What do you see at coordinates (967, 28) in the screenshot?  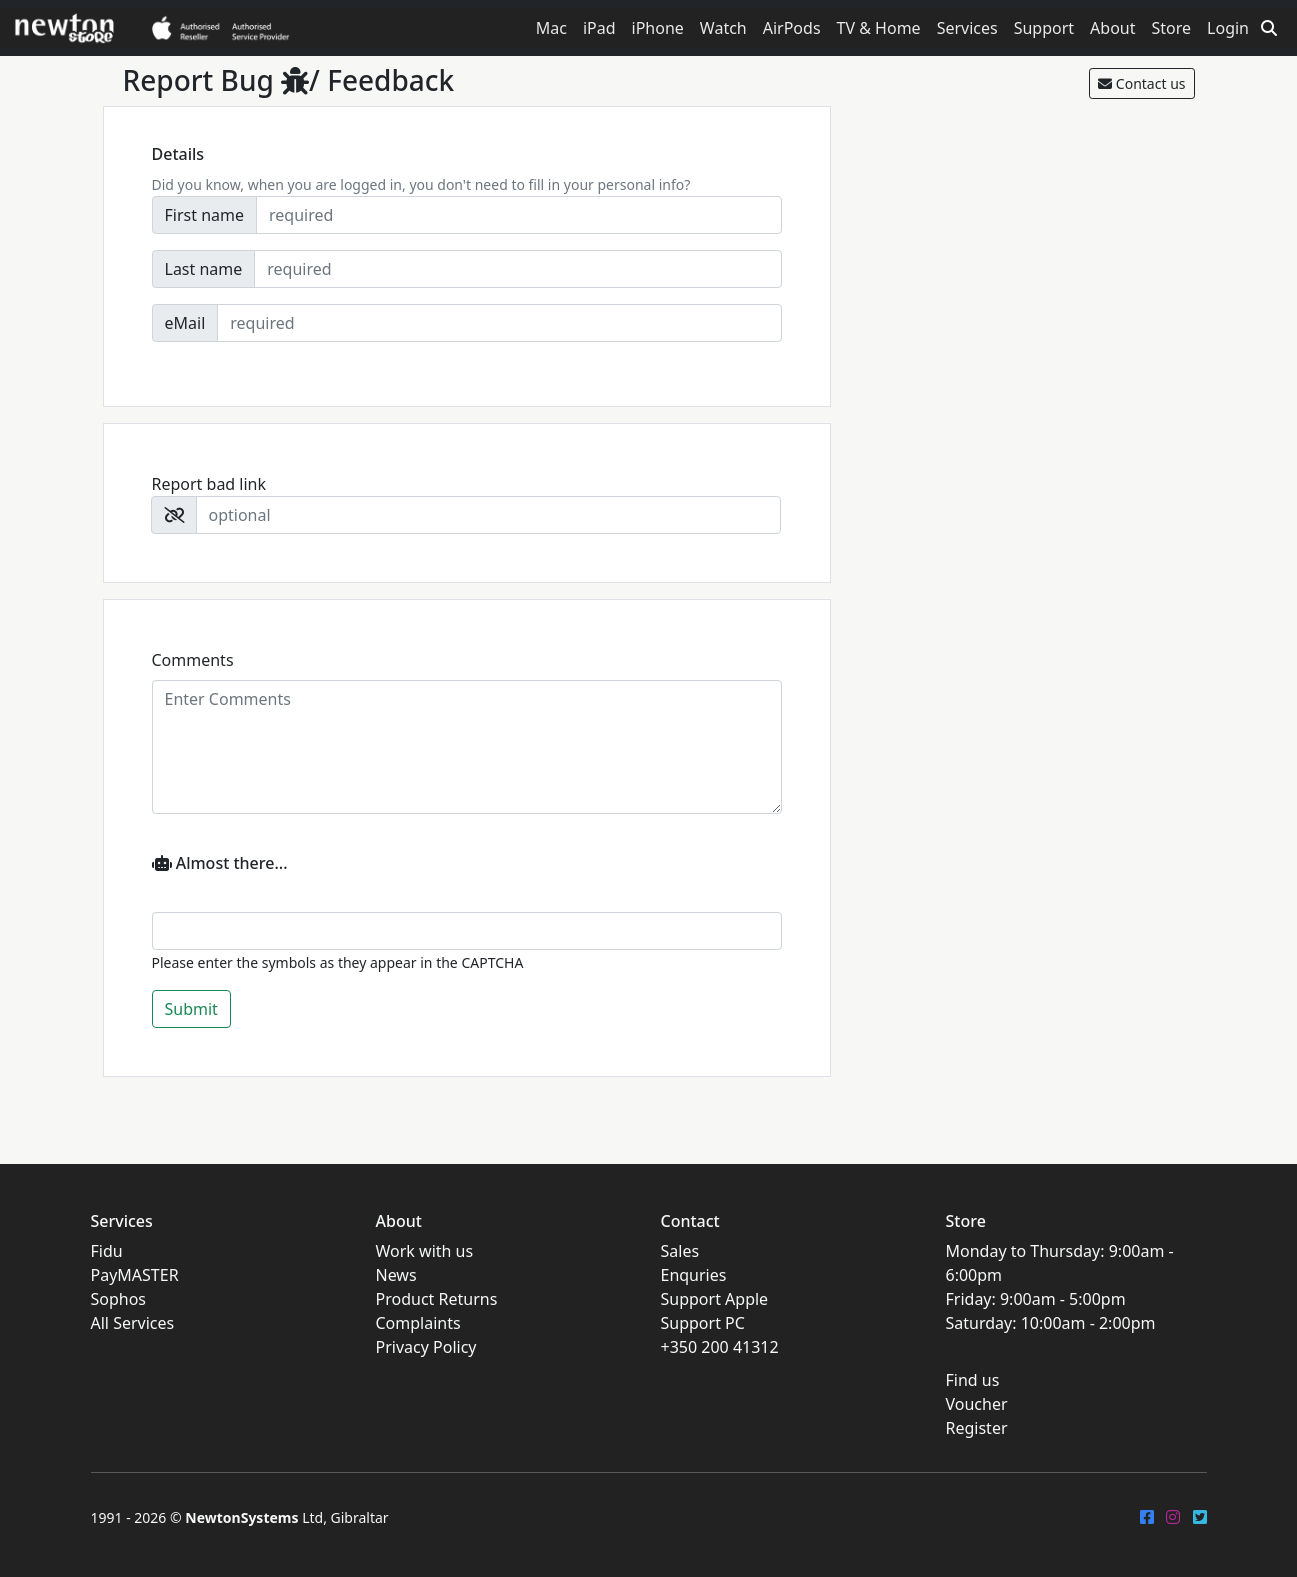 I see `Services [button]` at bounding box center [967, 28].